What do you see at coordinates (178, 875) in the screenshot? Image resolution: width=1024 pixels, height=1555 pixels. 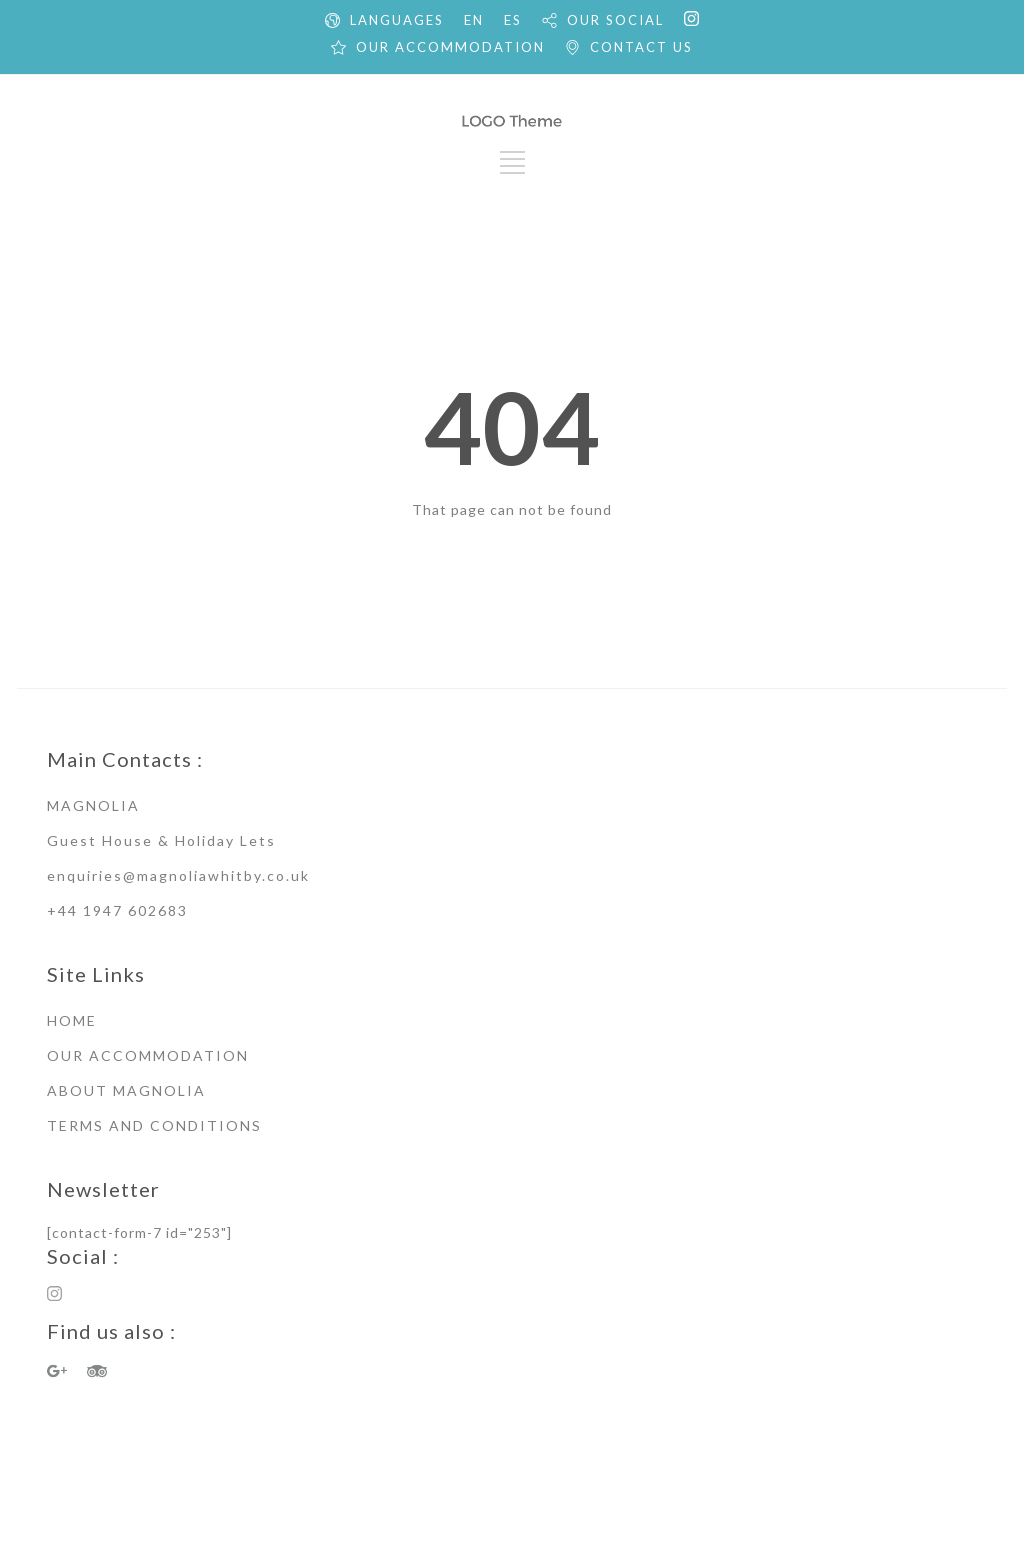 I see `enquiries@magnoliawhitby.co.uk` at bounding box center [178, 875].